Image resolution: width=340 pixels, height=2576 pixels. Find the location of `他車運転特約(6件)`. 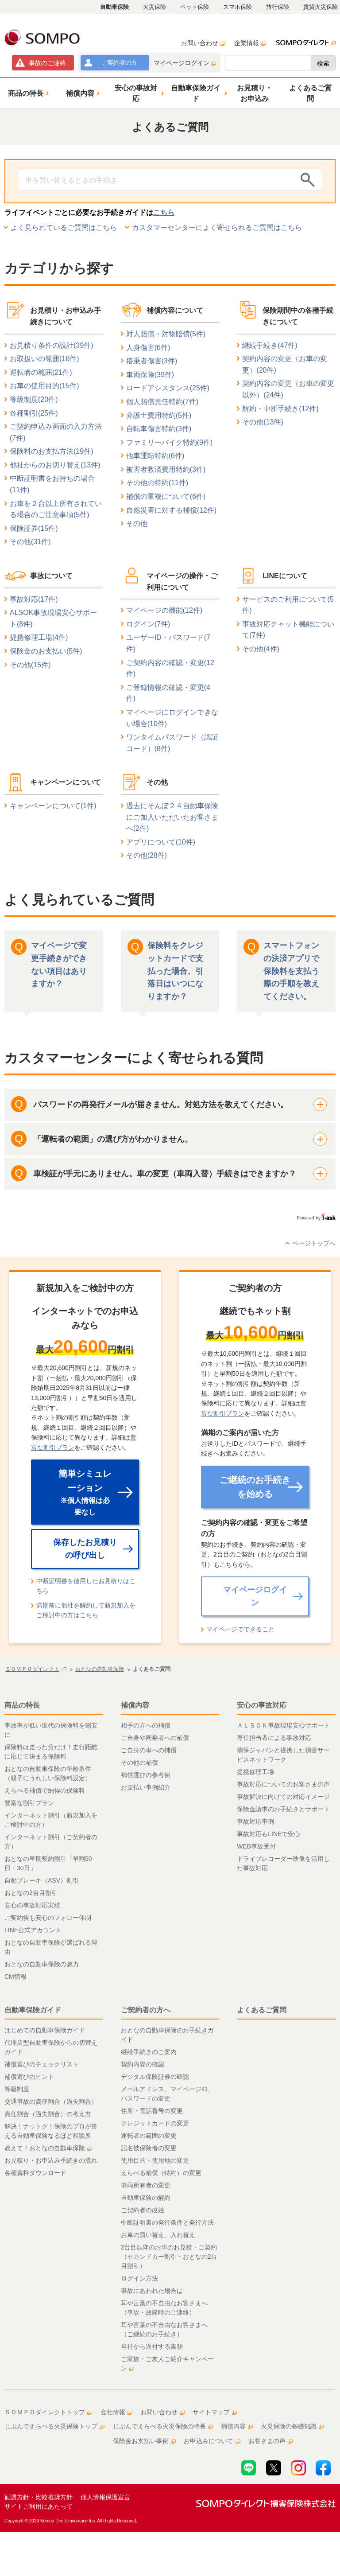

他車運転特約(6件) is located at coordinates (155, 455).